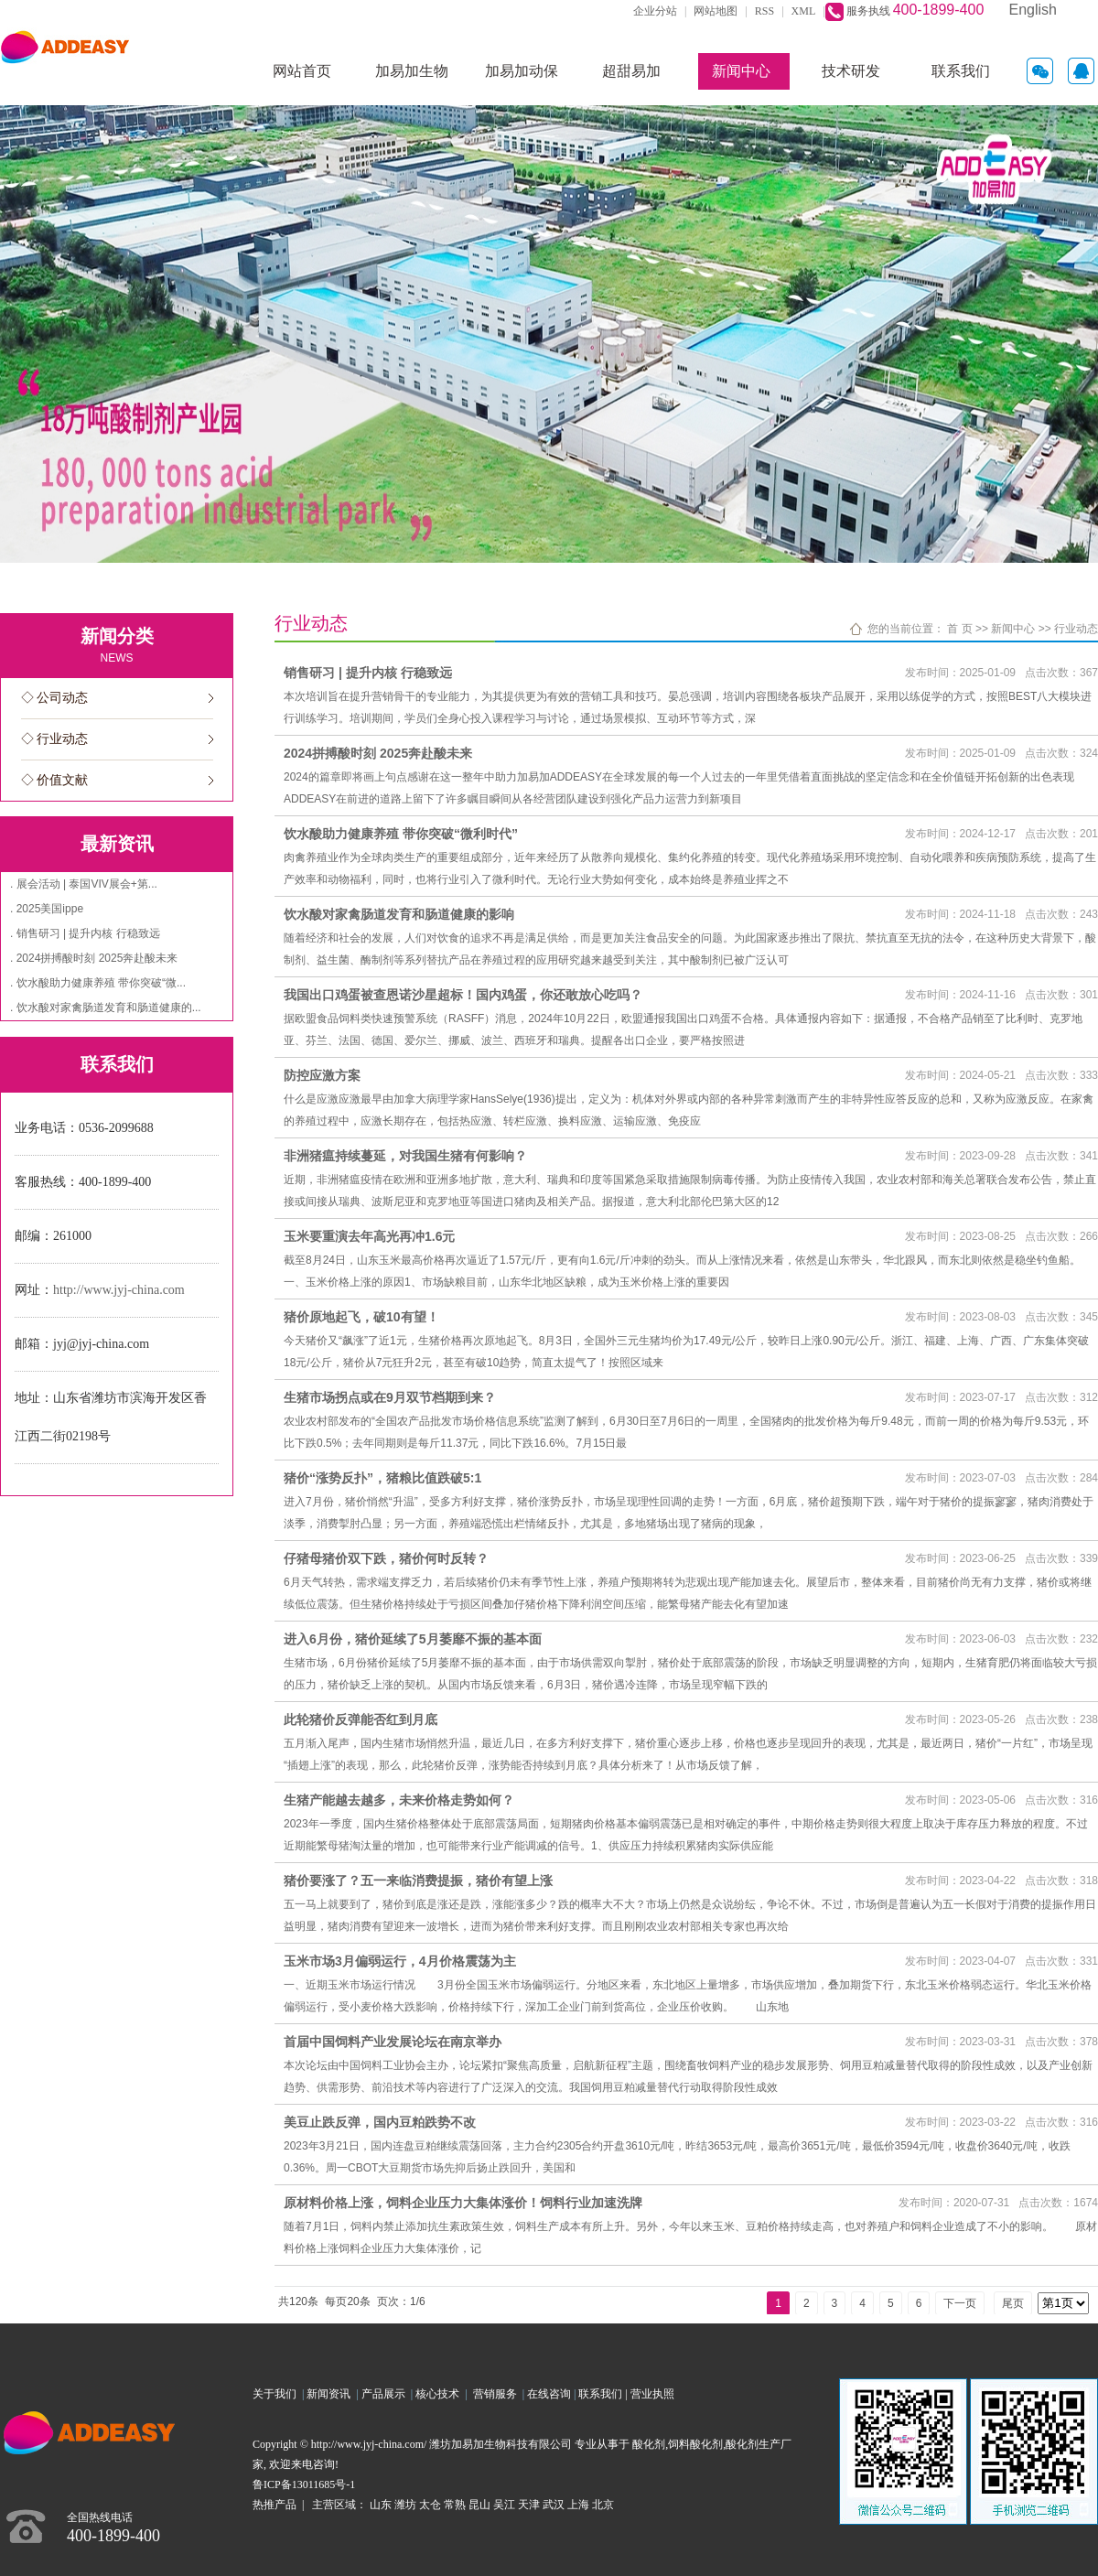 The width and height of the screenshot is (1098, 2576). I want to click on 热推产品, so click(274, 2504).